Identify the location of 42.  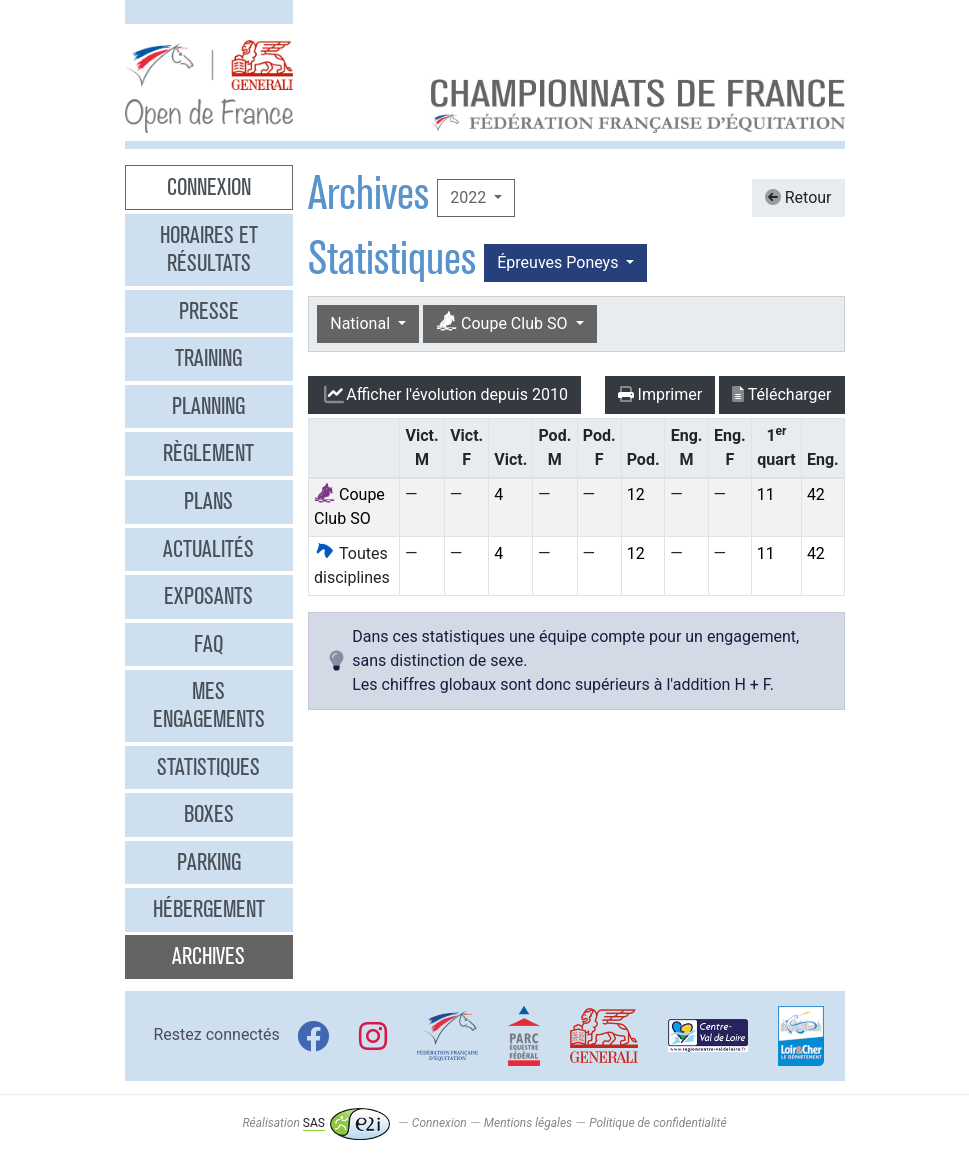
(816, 494).